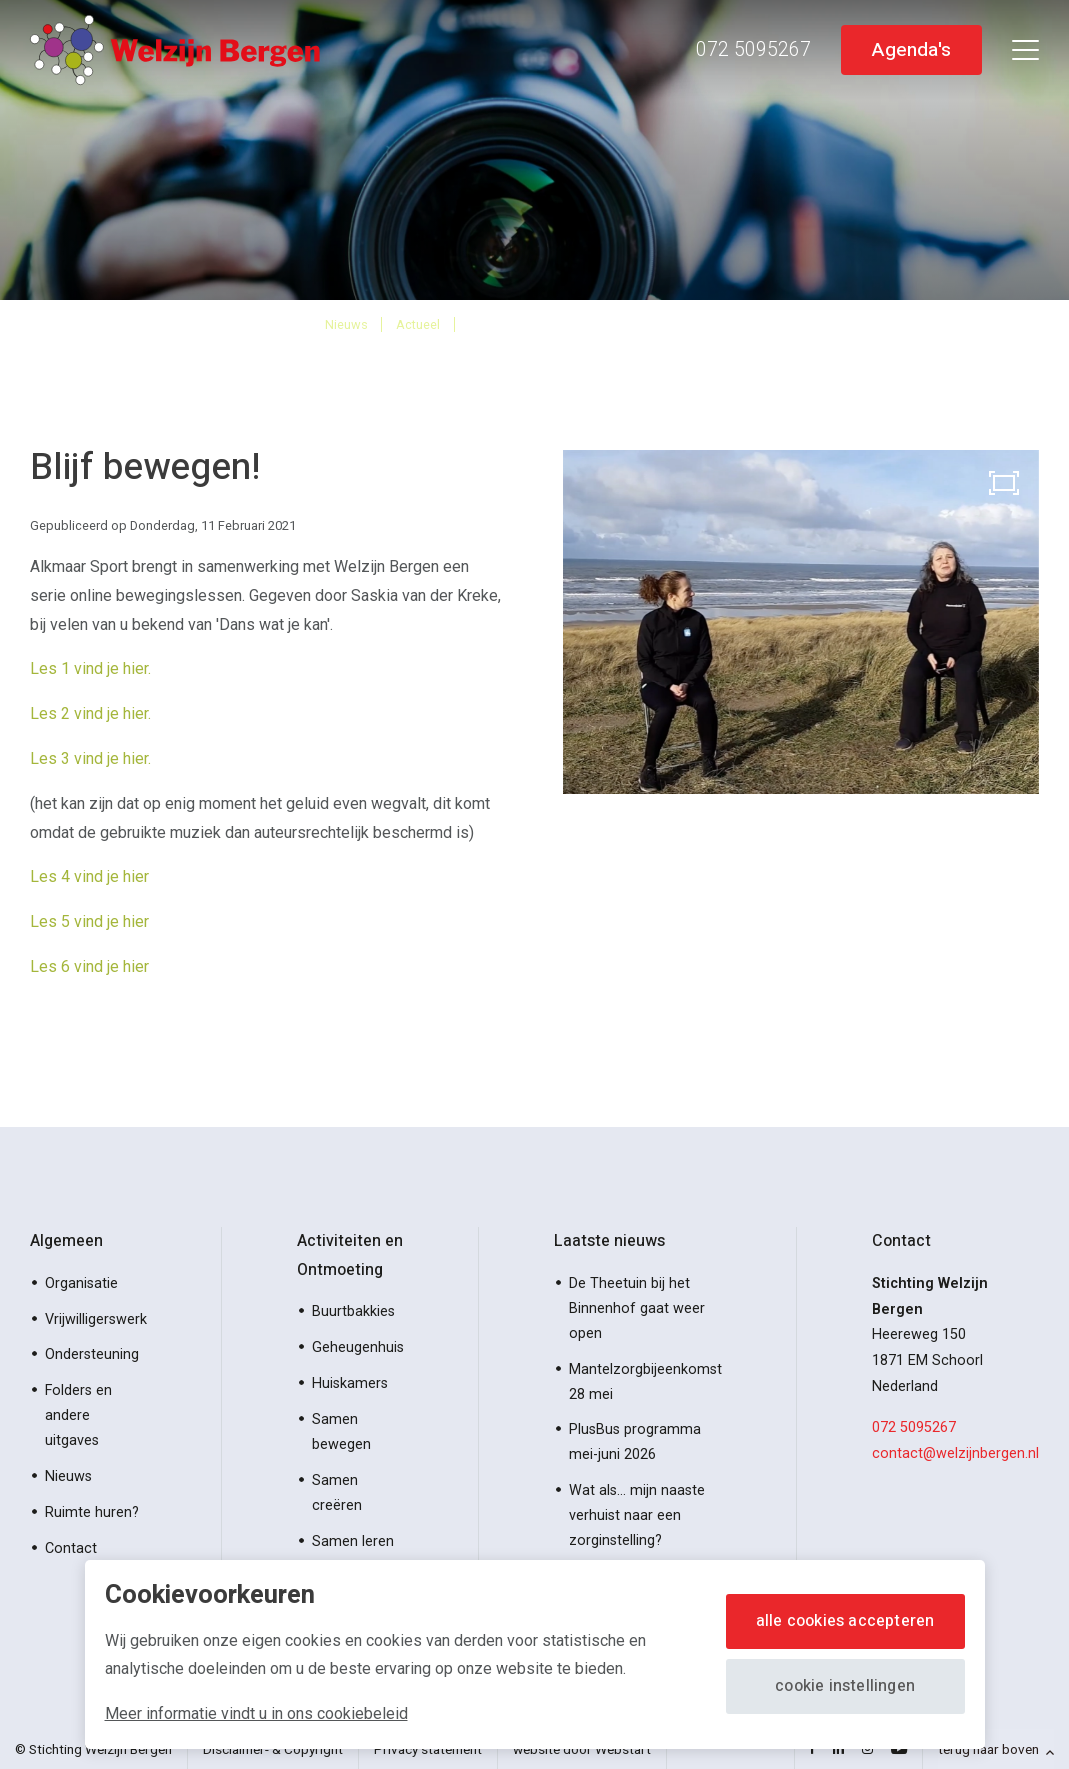 This screenshot has height=1769, width=1069. Describe the element at coordinates (645, 1382) in the screenshot. I see `Mantelzorgbijeenkomst 28 mei` at that location.